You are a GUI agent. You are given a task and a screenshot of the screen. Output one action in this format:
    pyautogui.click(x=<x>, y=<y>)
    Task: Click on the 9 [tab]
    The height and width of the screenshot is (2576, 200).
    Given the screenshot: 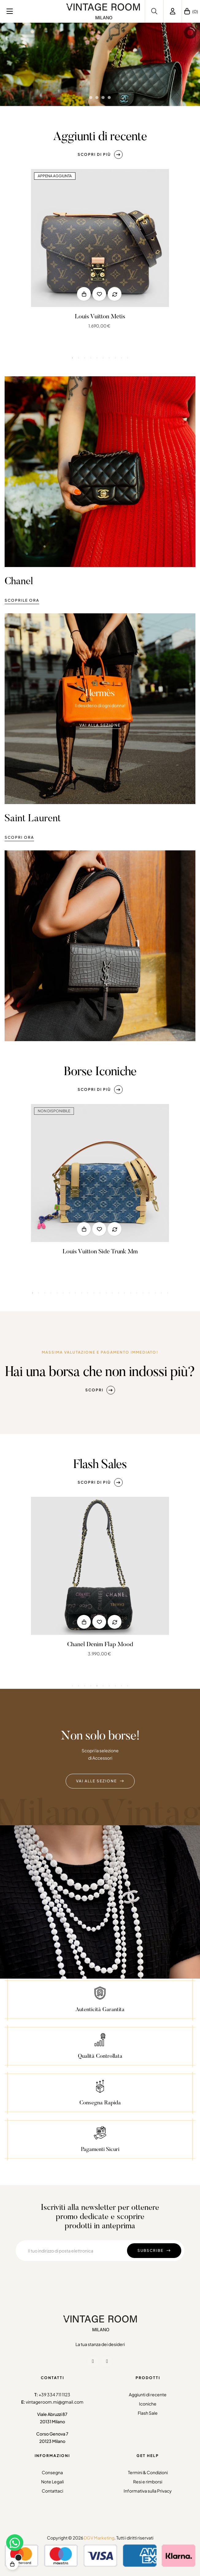 What is the action you would take?
    pyautogui.click(x=121, y=358)
    